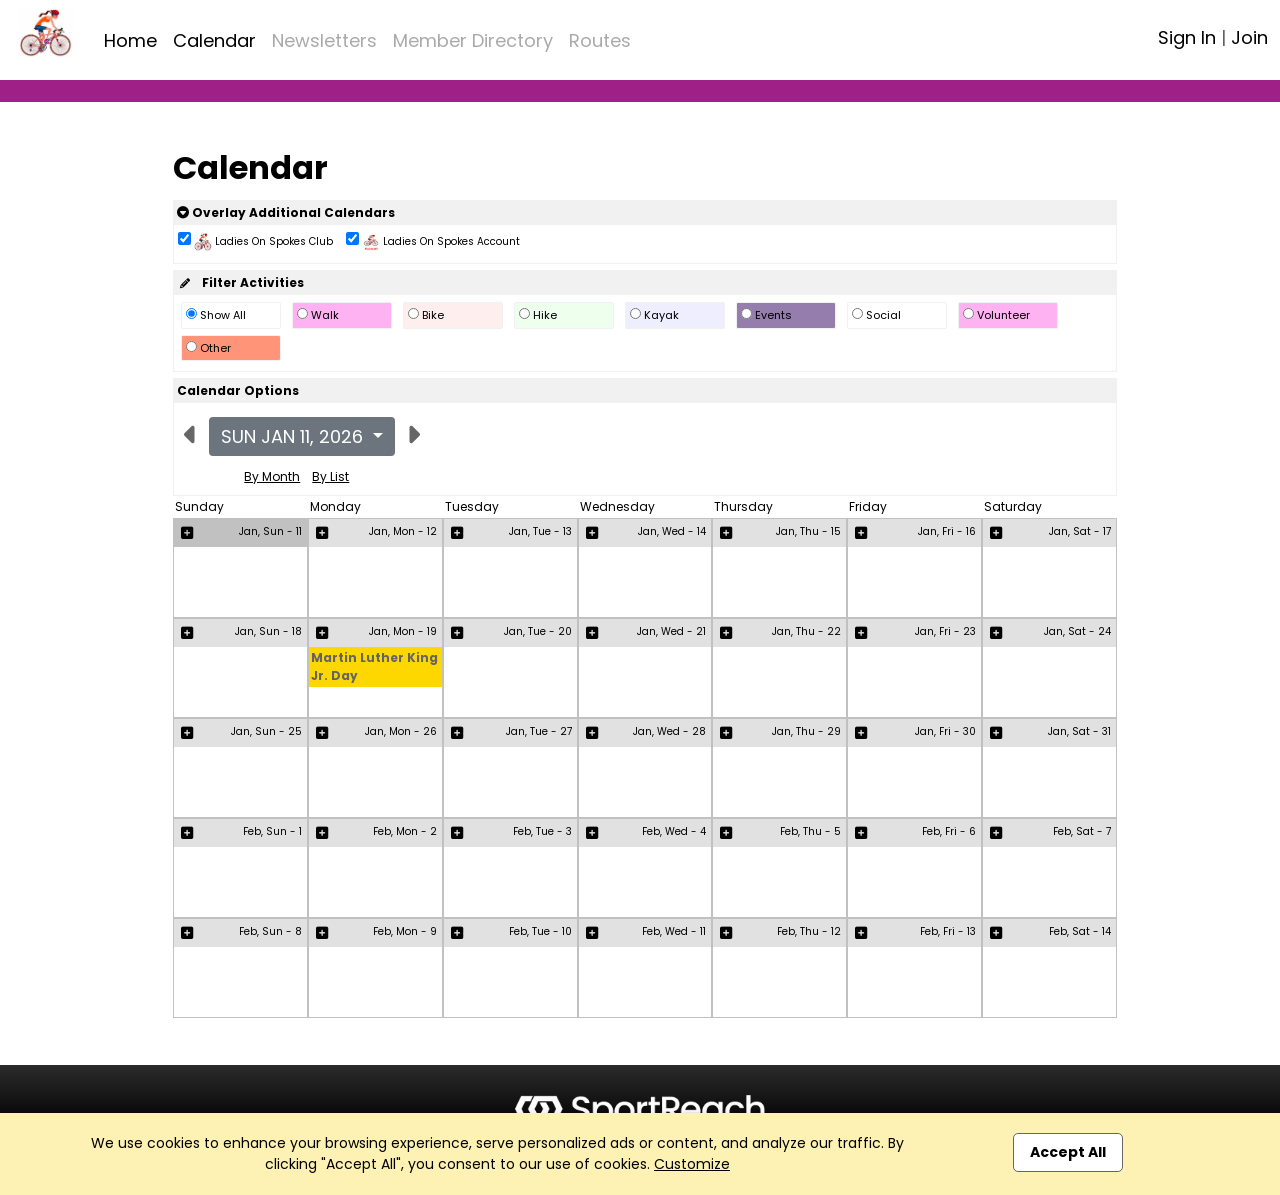 The image size is (1280, 1195). What do you see at coordinates (1082, 831) in the screenshot?
I see `Feb, Sat - 7` at bounding box center [1082, 831].